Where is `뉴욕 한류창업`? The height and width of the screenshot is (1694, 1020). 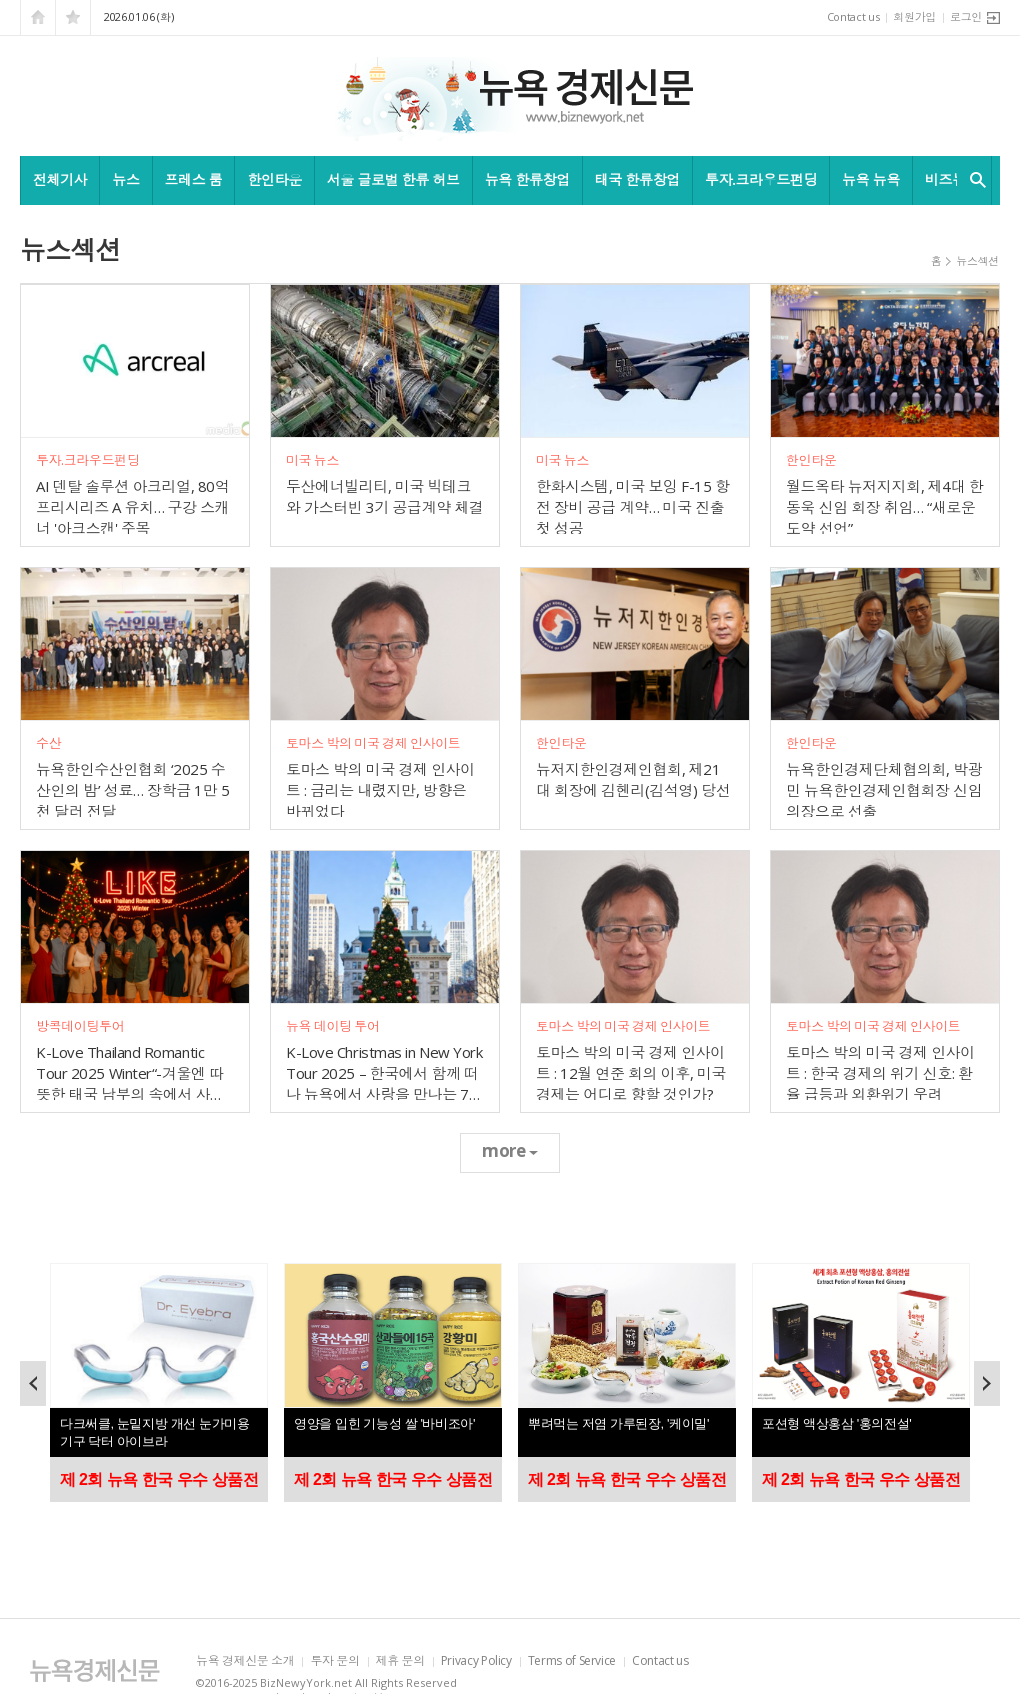
뉴욕 한류창업 is located at coordinates (527, 179).